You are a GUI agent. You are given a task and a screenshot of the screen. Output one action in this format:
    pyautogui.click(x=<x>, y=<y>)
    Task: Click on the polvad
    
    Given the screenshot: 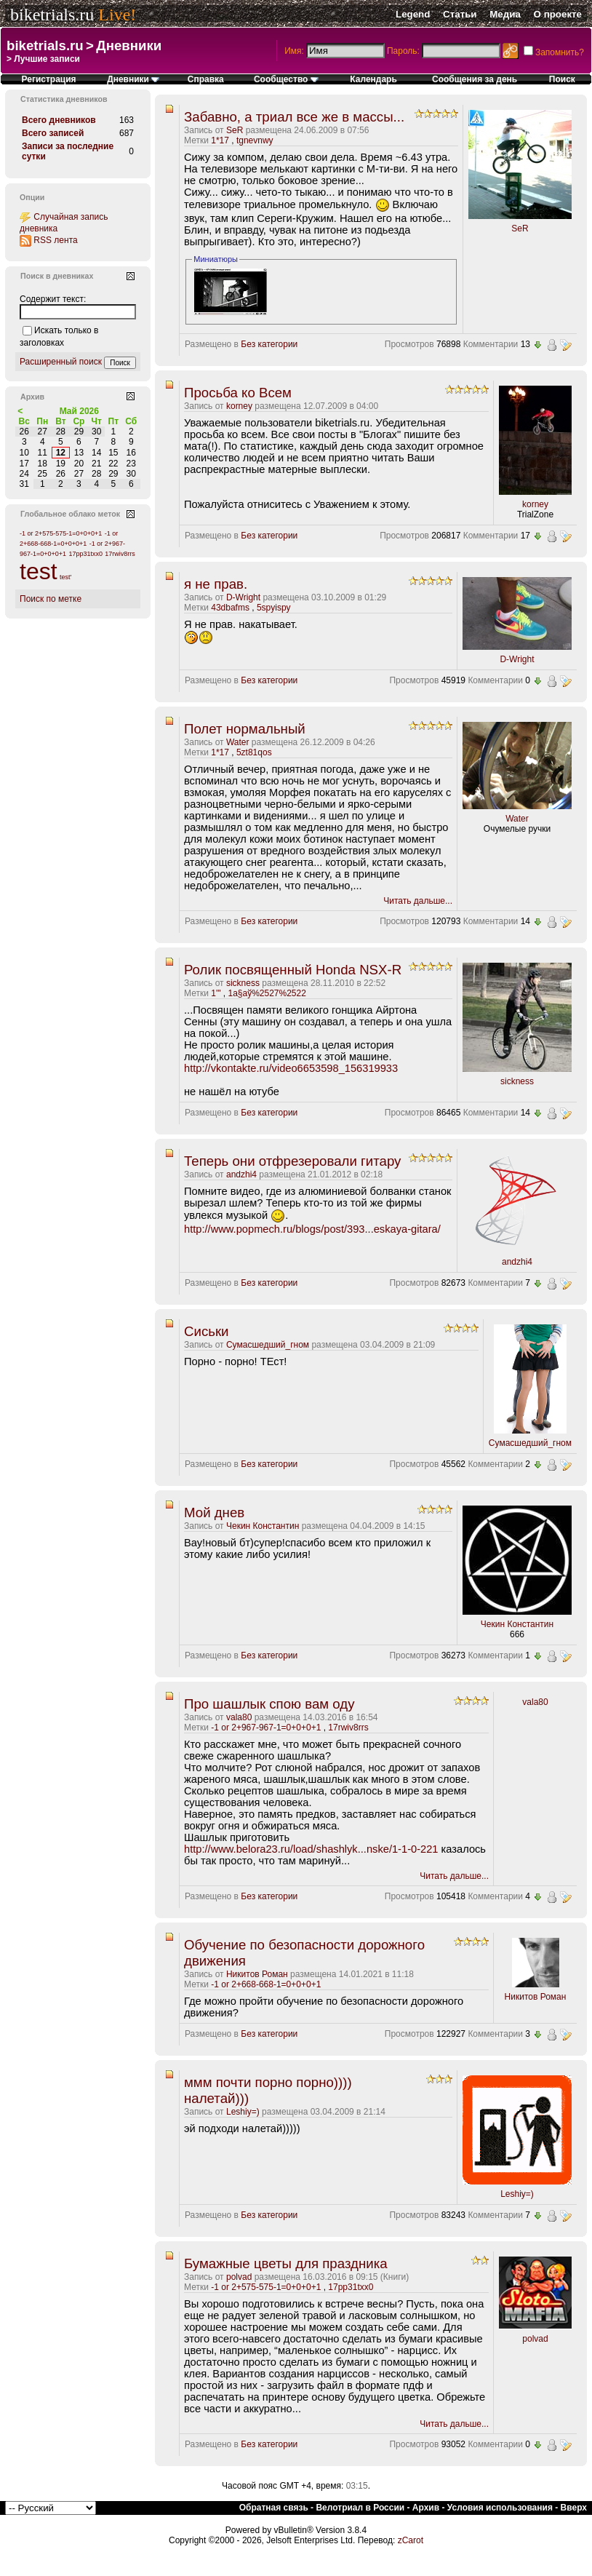 What is the action you would take?
    pyautogui.click(x=239, y=2277)
    